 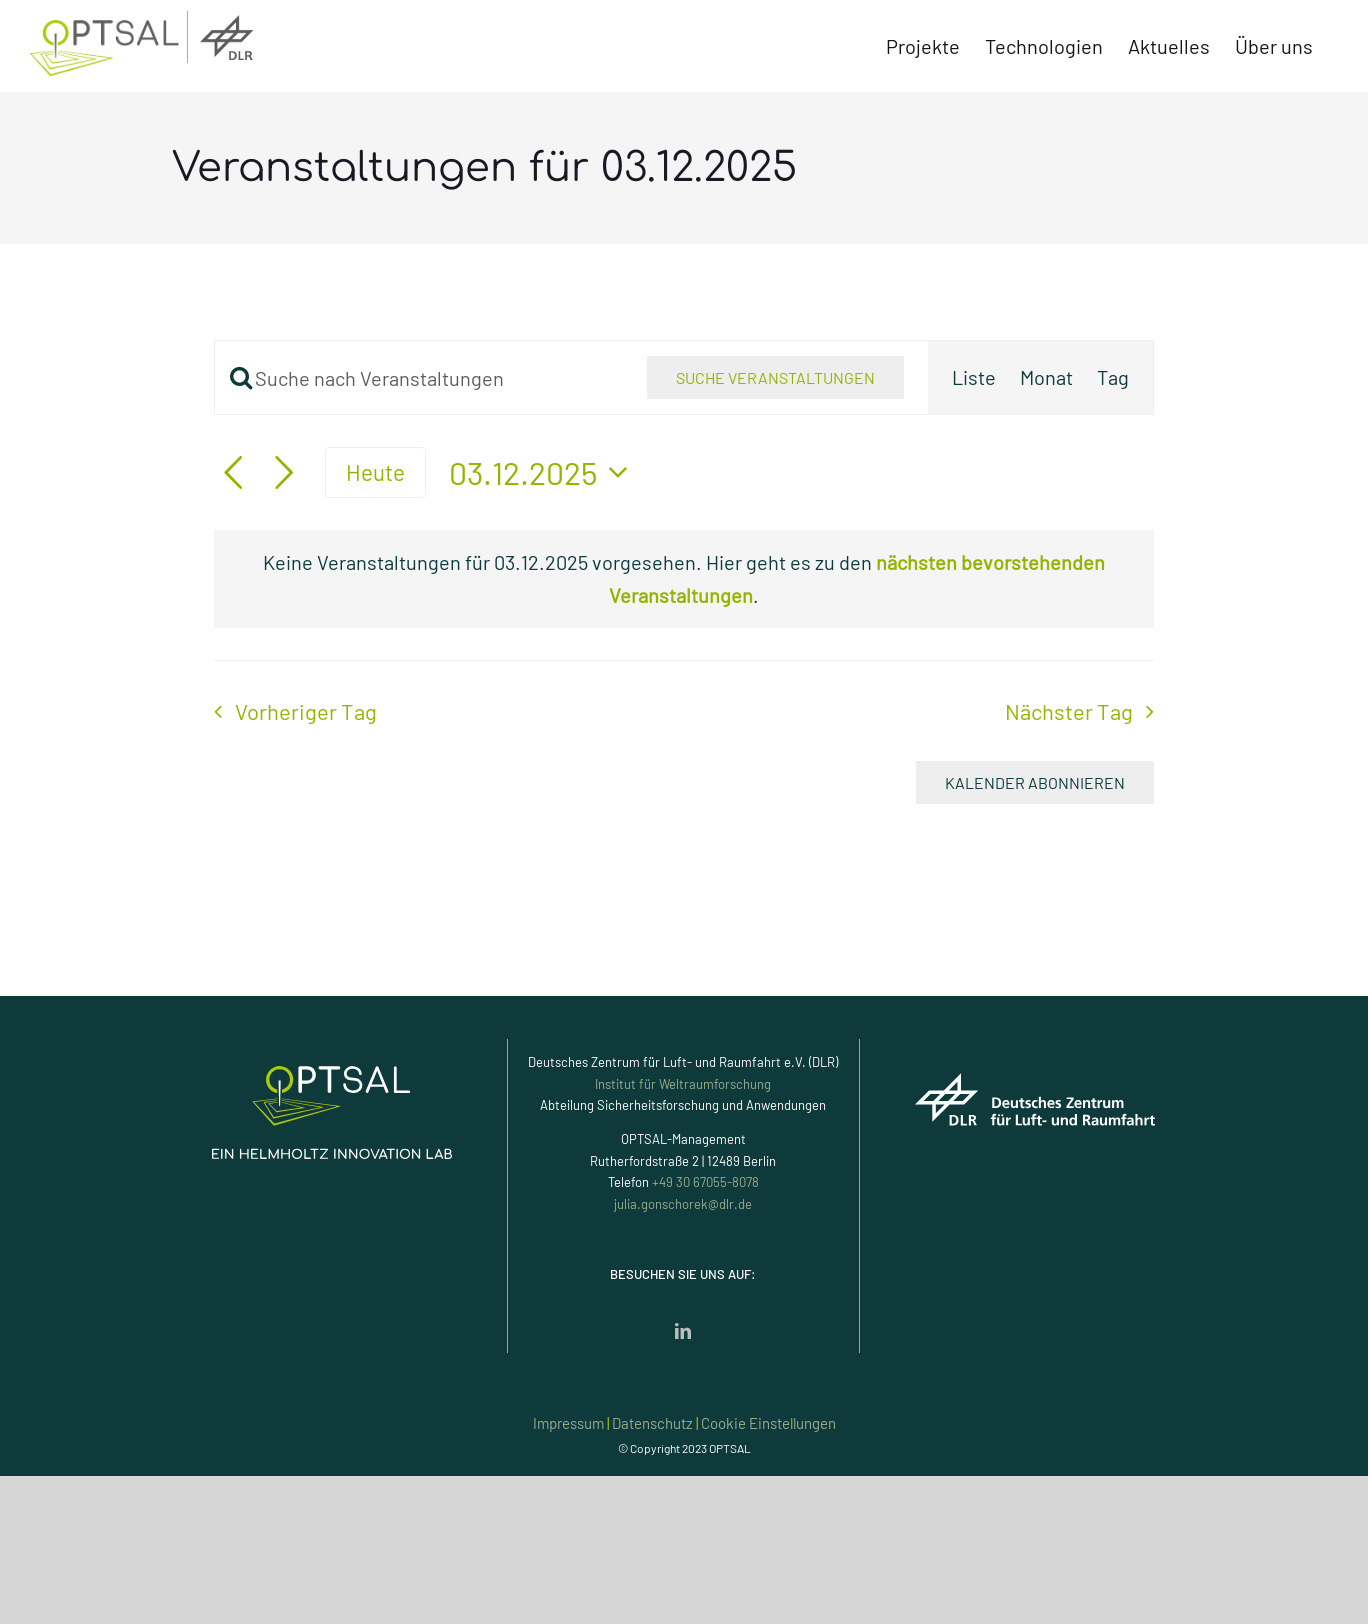 I want to click on Suche Veranstaltungen, so click(x=775, y=377).